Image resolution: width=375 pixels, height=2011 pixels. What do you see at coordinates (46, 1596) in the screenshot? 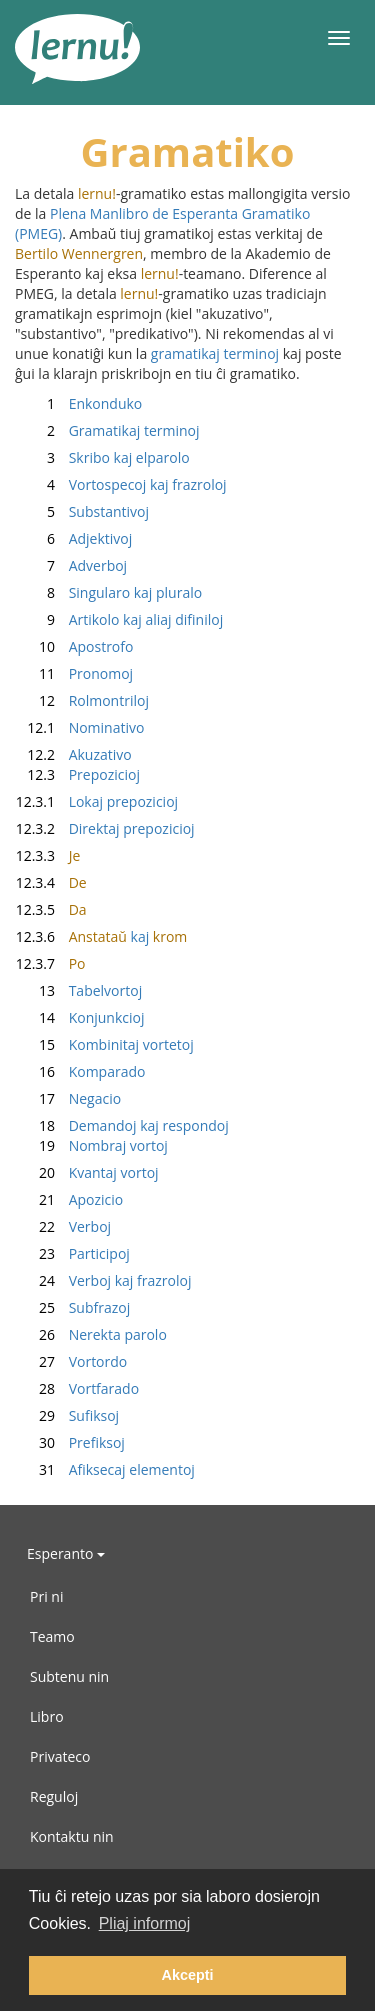
I see `Pri ni` at bounding box center [46, 1596].